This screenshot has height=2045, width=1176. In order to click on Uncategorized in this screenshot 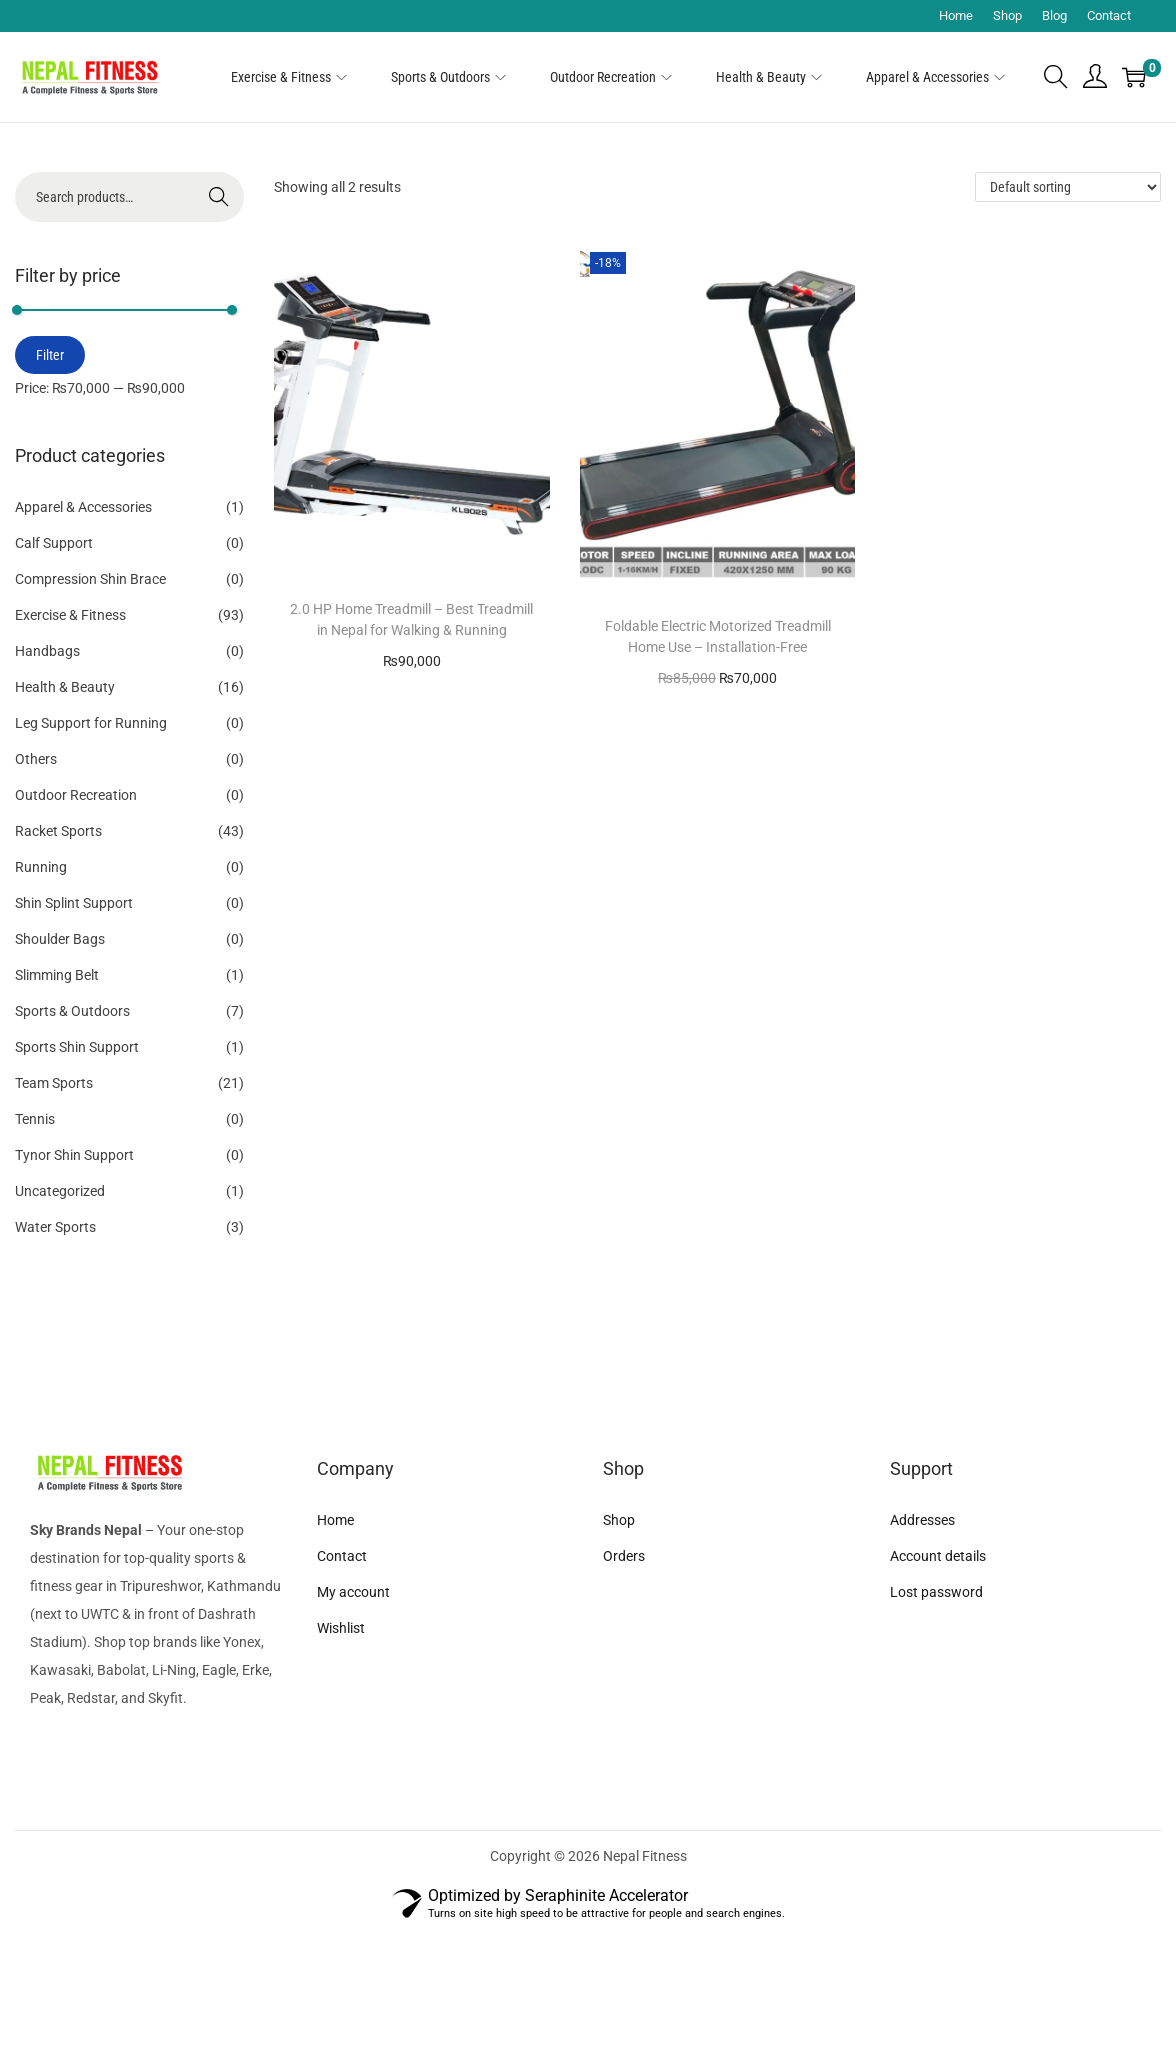, I will do `click(60, 1191)`.